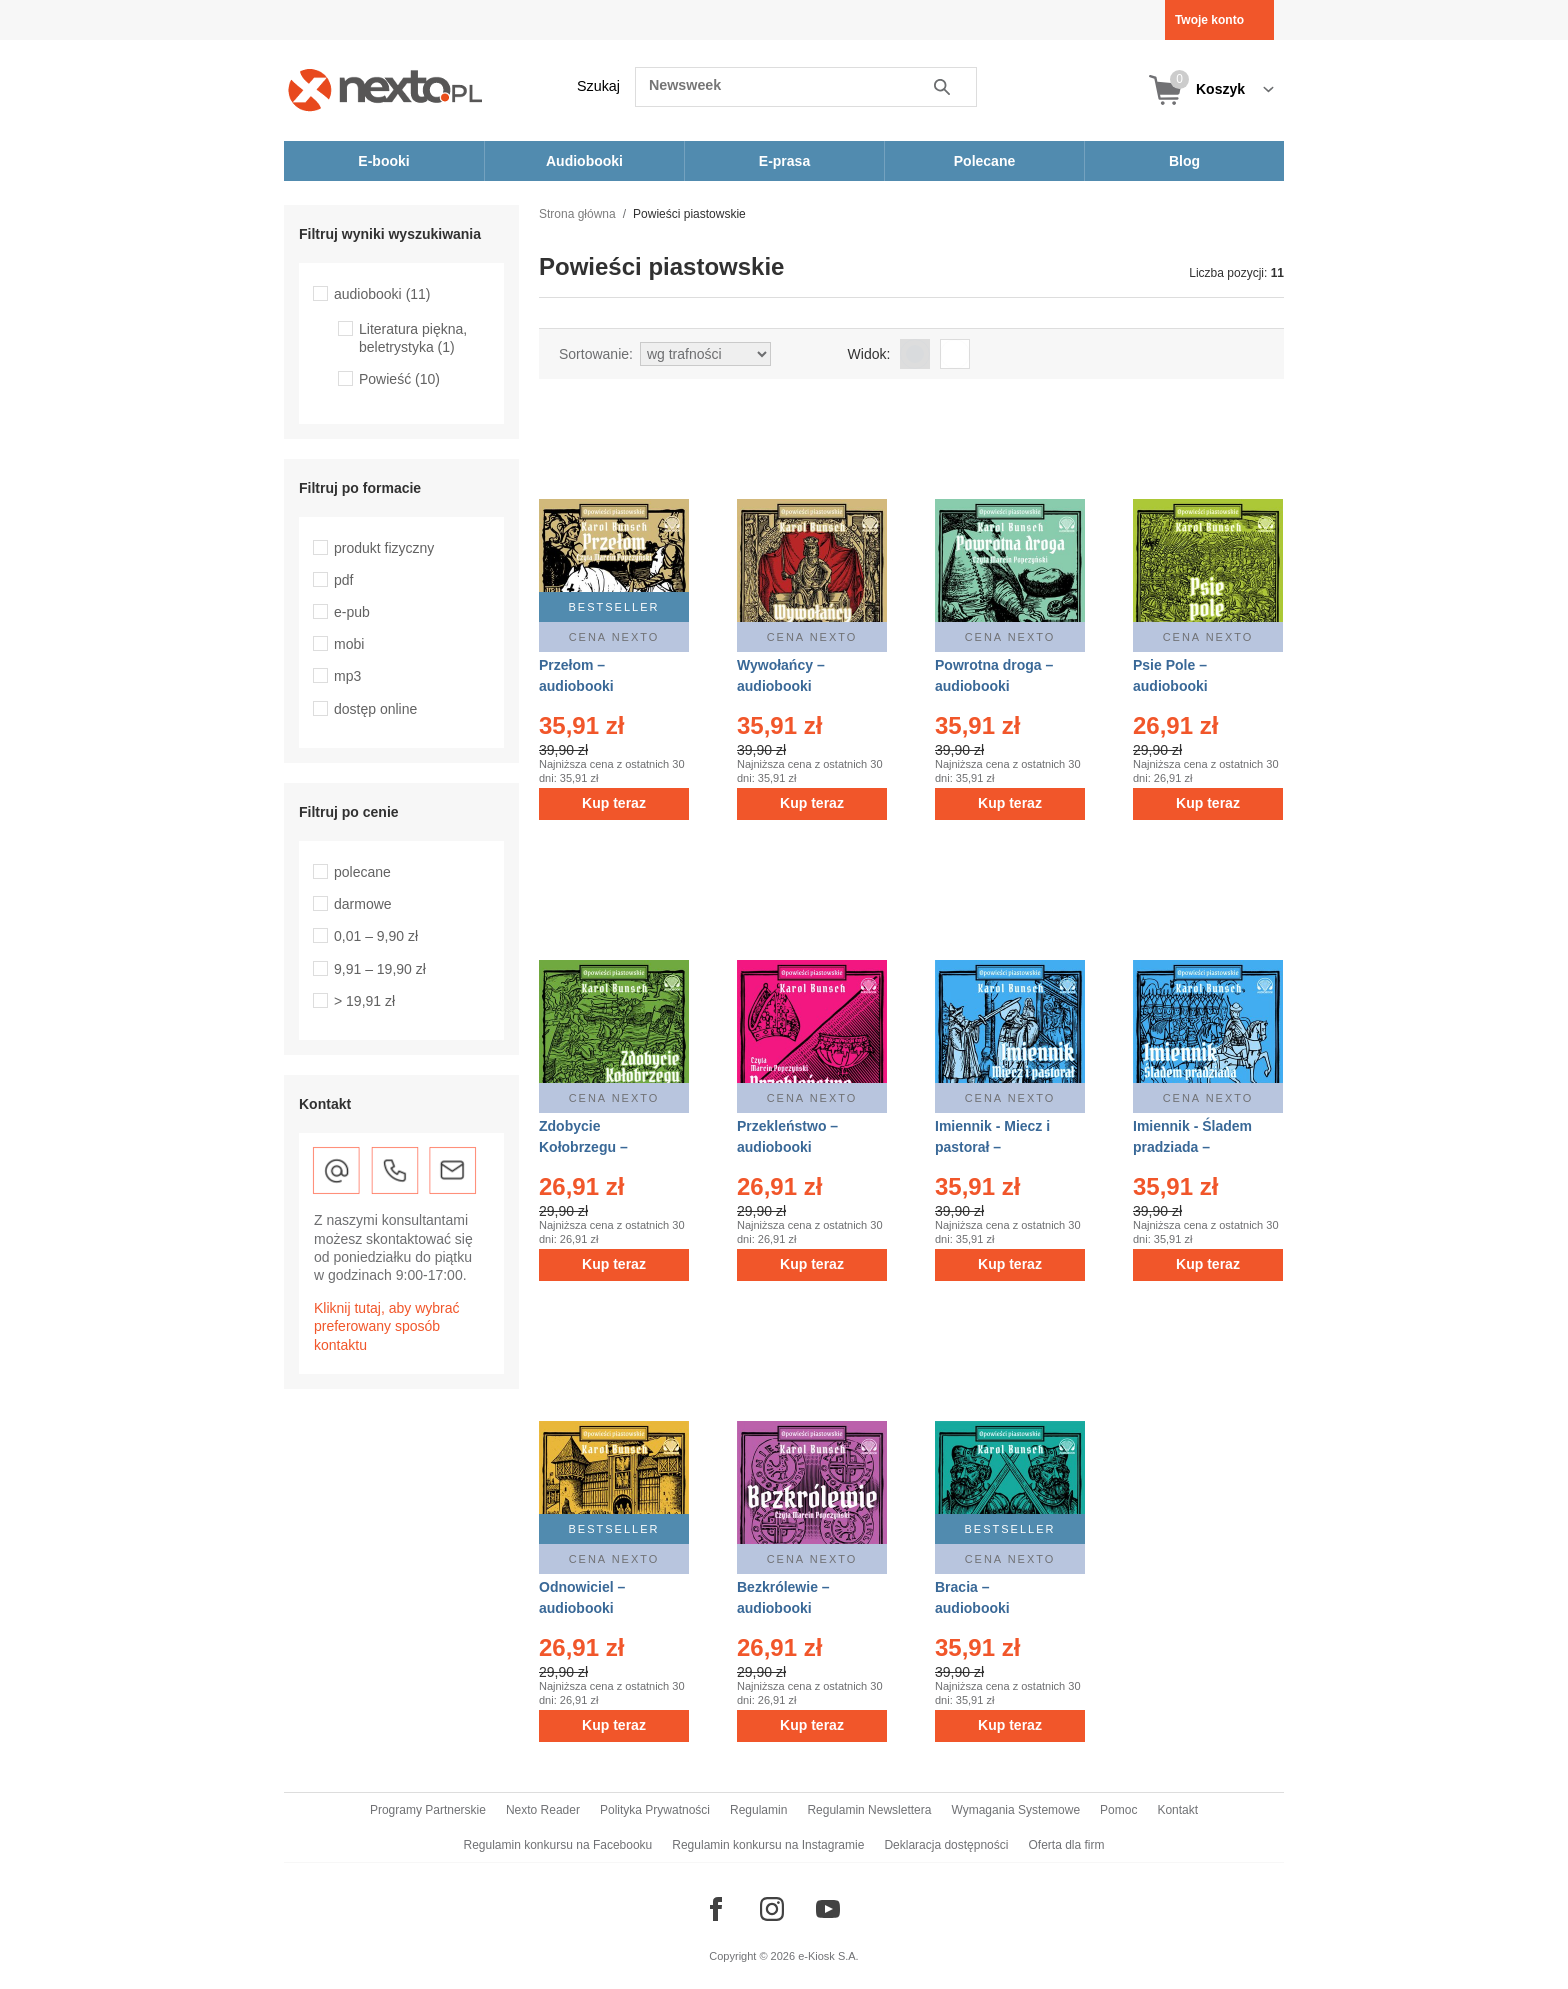  Describe the element at coordinates (828, 1956) in the screenshot. I see `e-Kiosk S.A.` at that location.